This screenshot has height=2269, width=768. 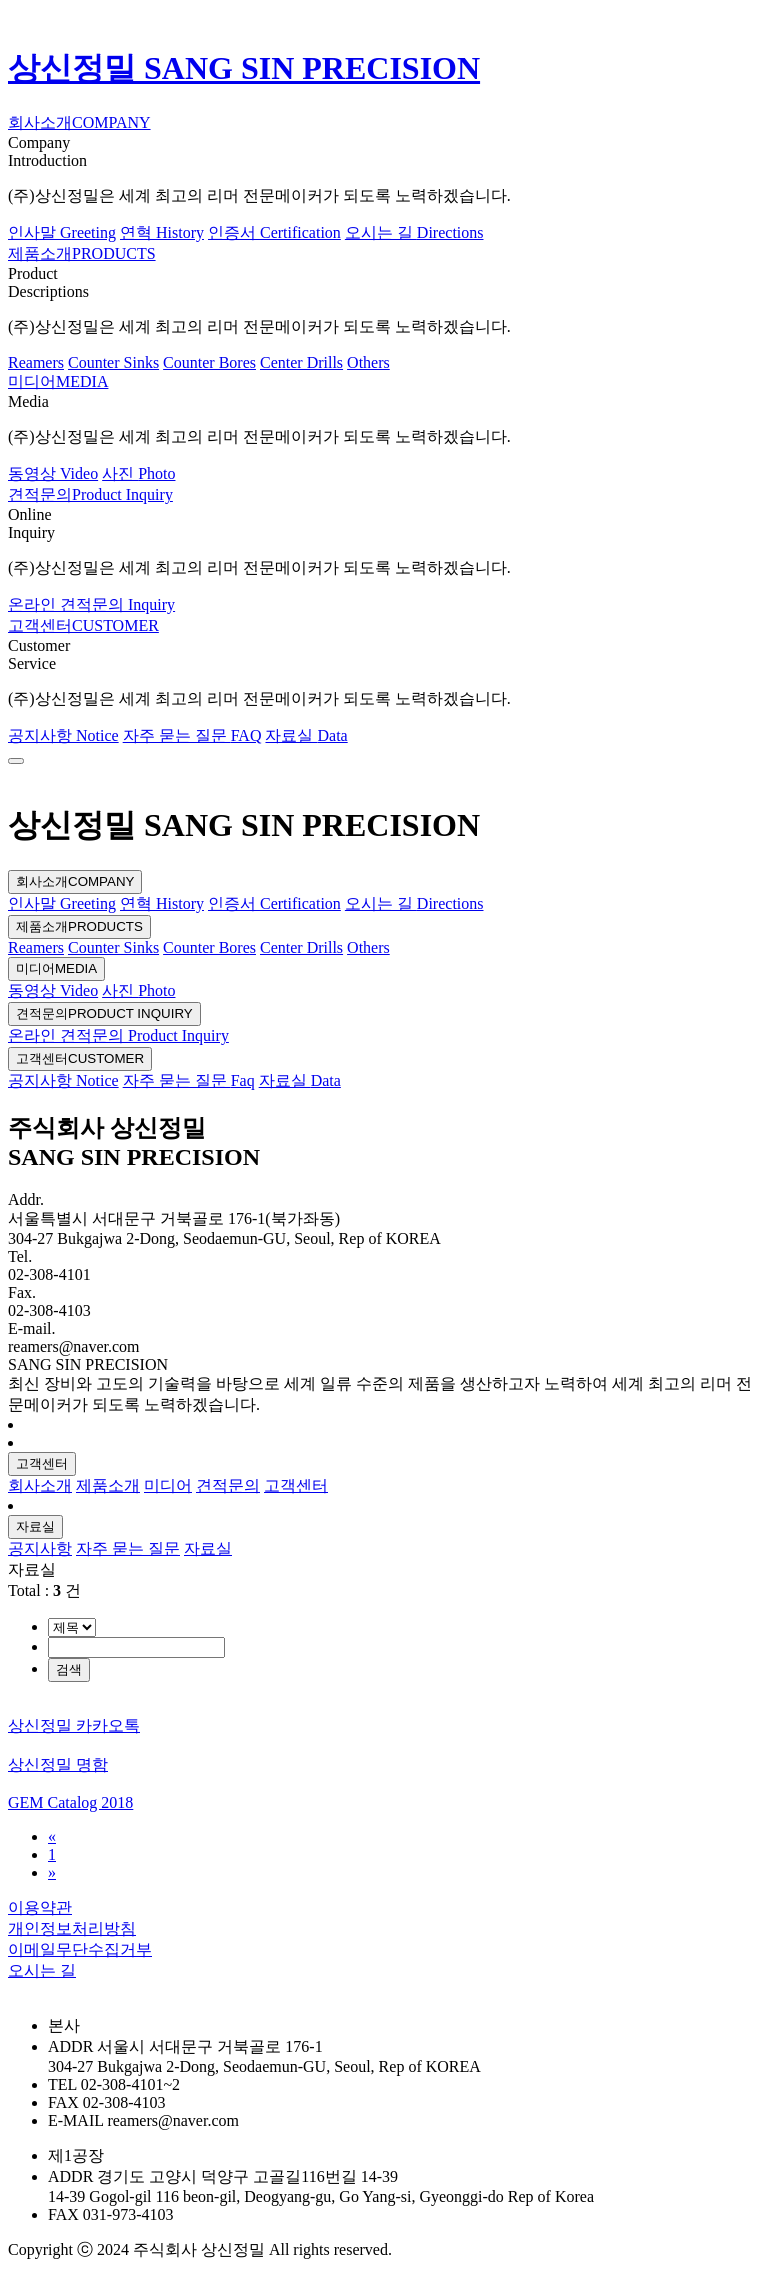 I want to click on 미디어, so click(x=56, y=968).